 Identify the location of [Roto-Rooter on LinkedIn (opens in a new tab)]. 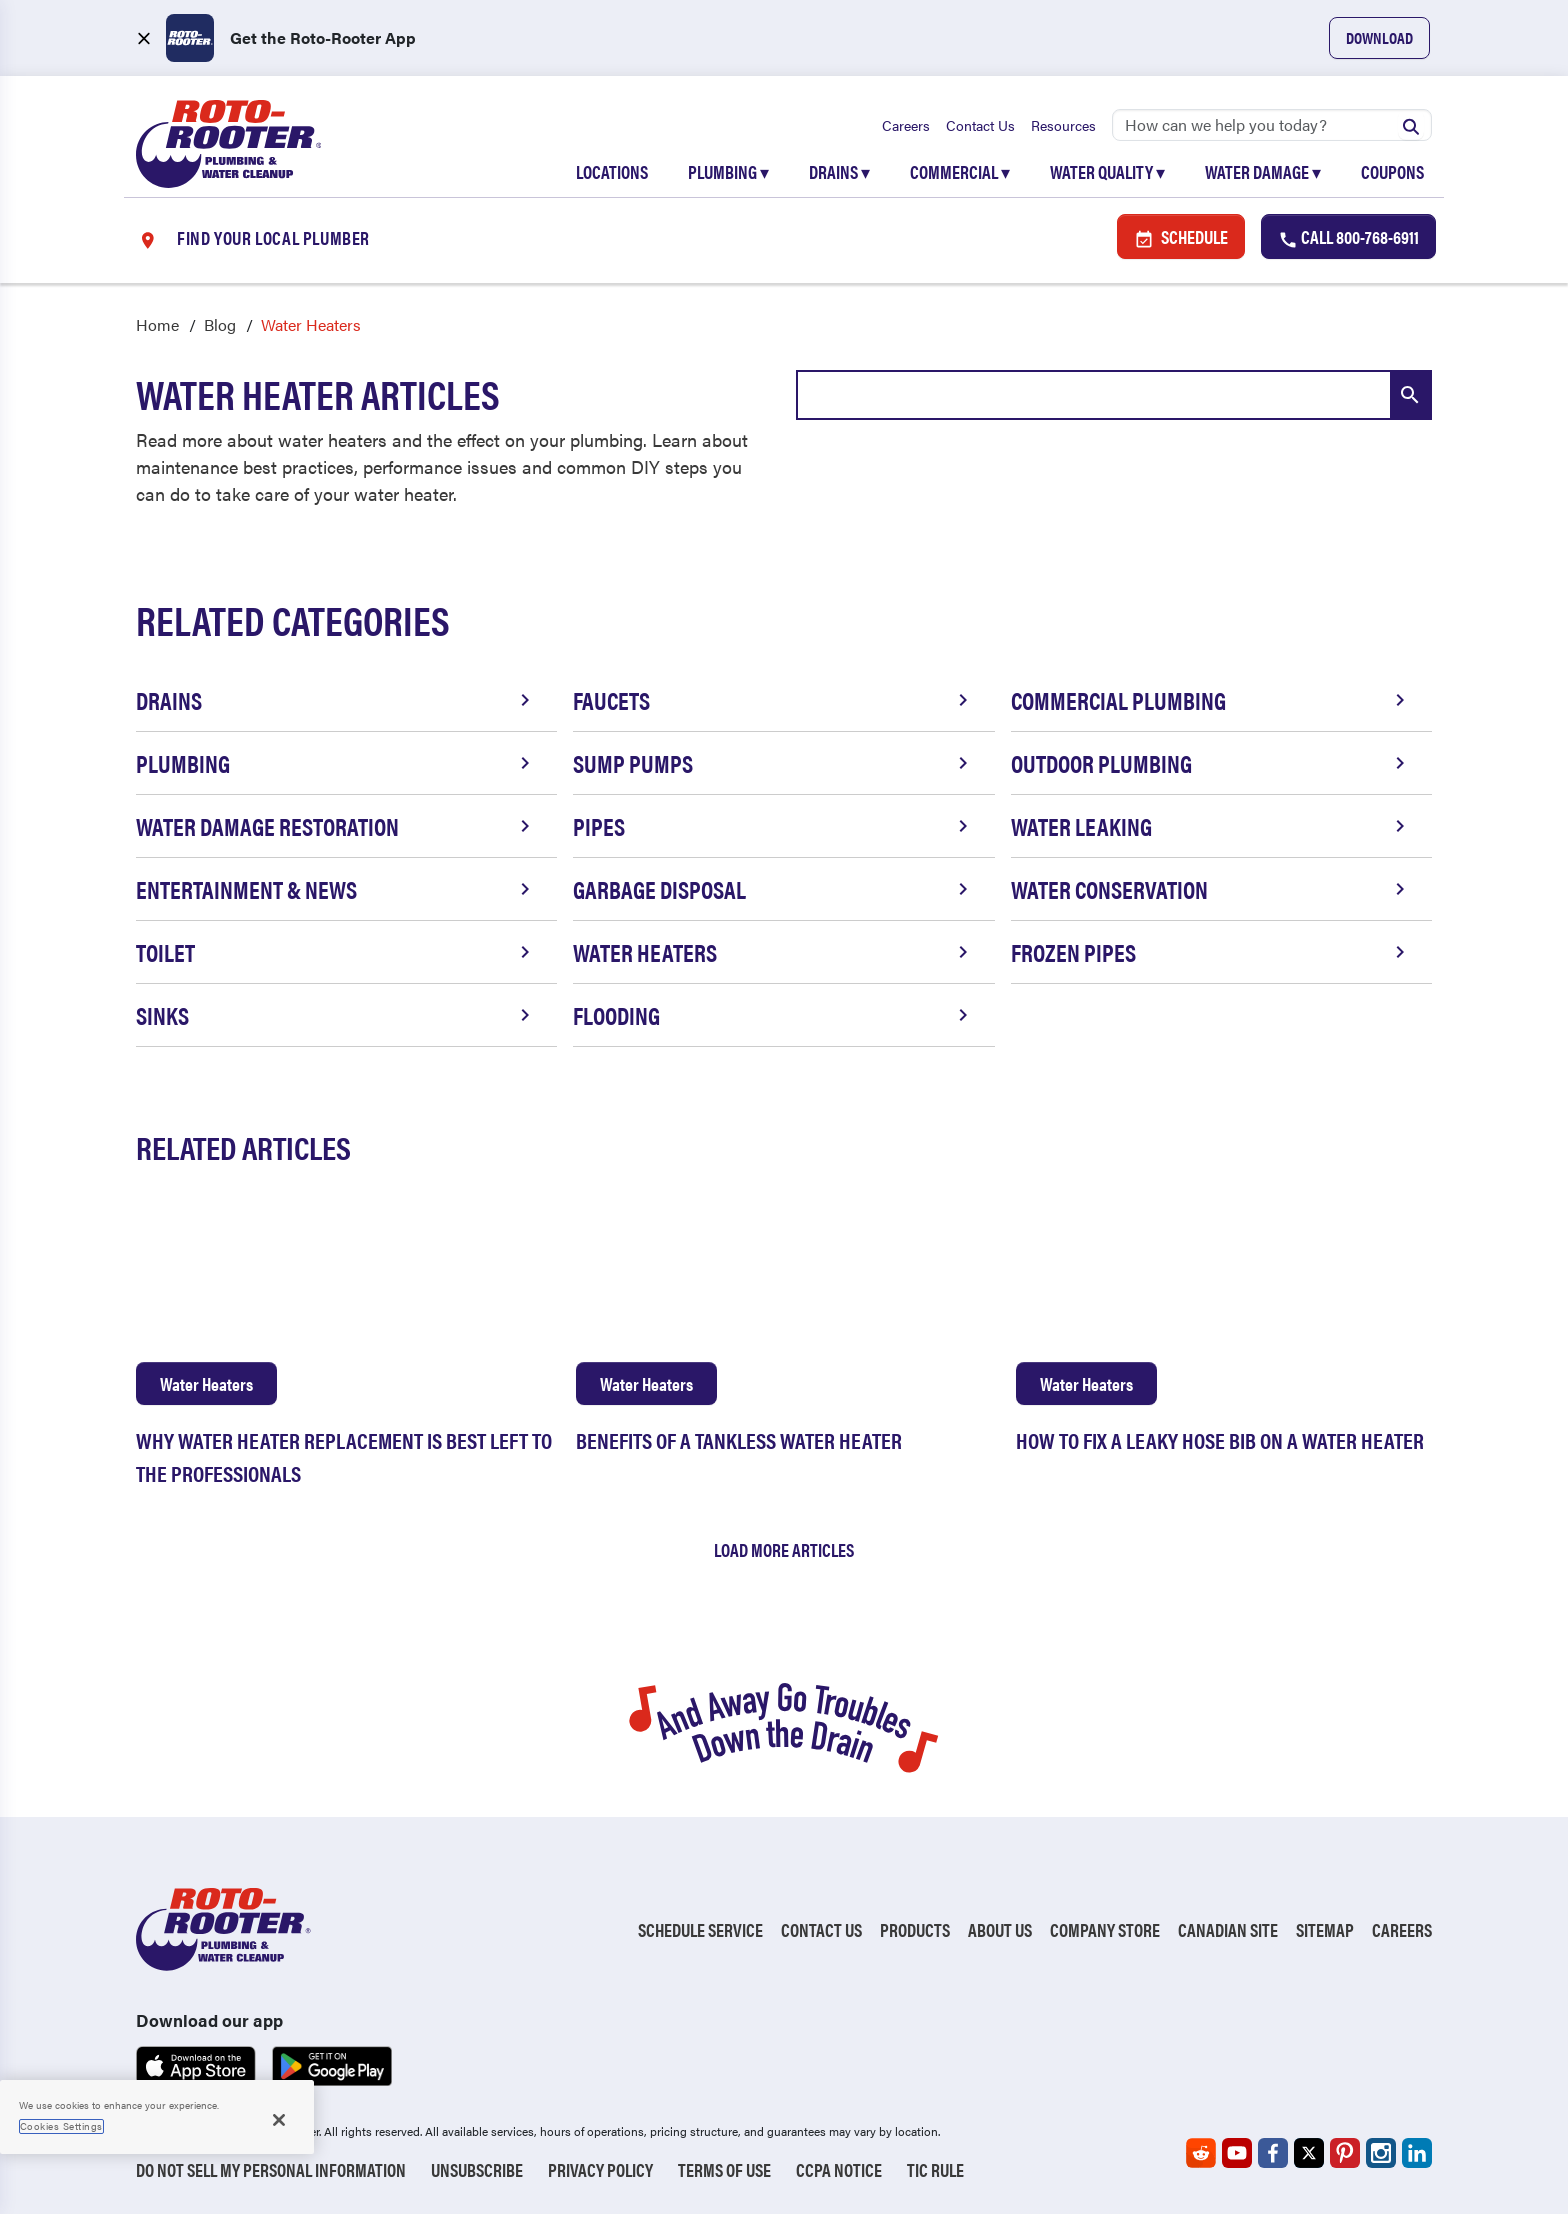
(1417, 2153).